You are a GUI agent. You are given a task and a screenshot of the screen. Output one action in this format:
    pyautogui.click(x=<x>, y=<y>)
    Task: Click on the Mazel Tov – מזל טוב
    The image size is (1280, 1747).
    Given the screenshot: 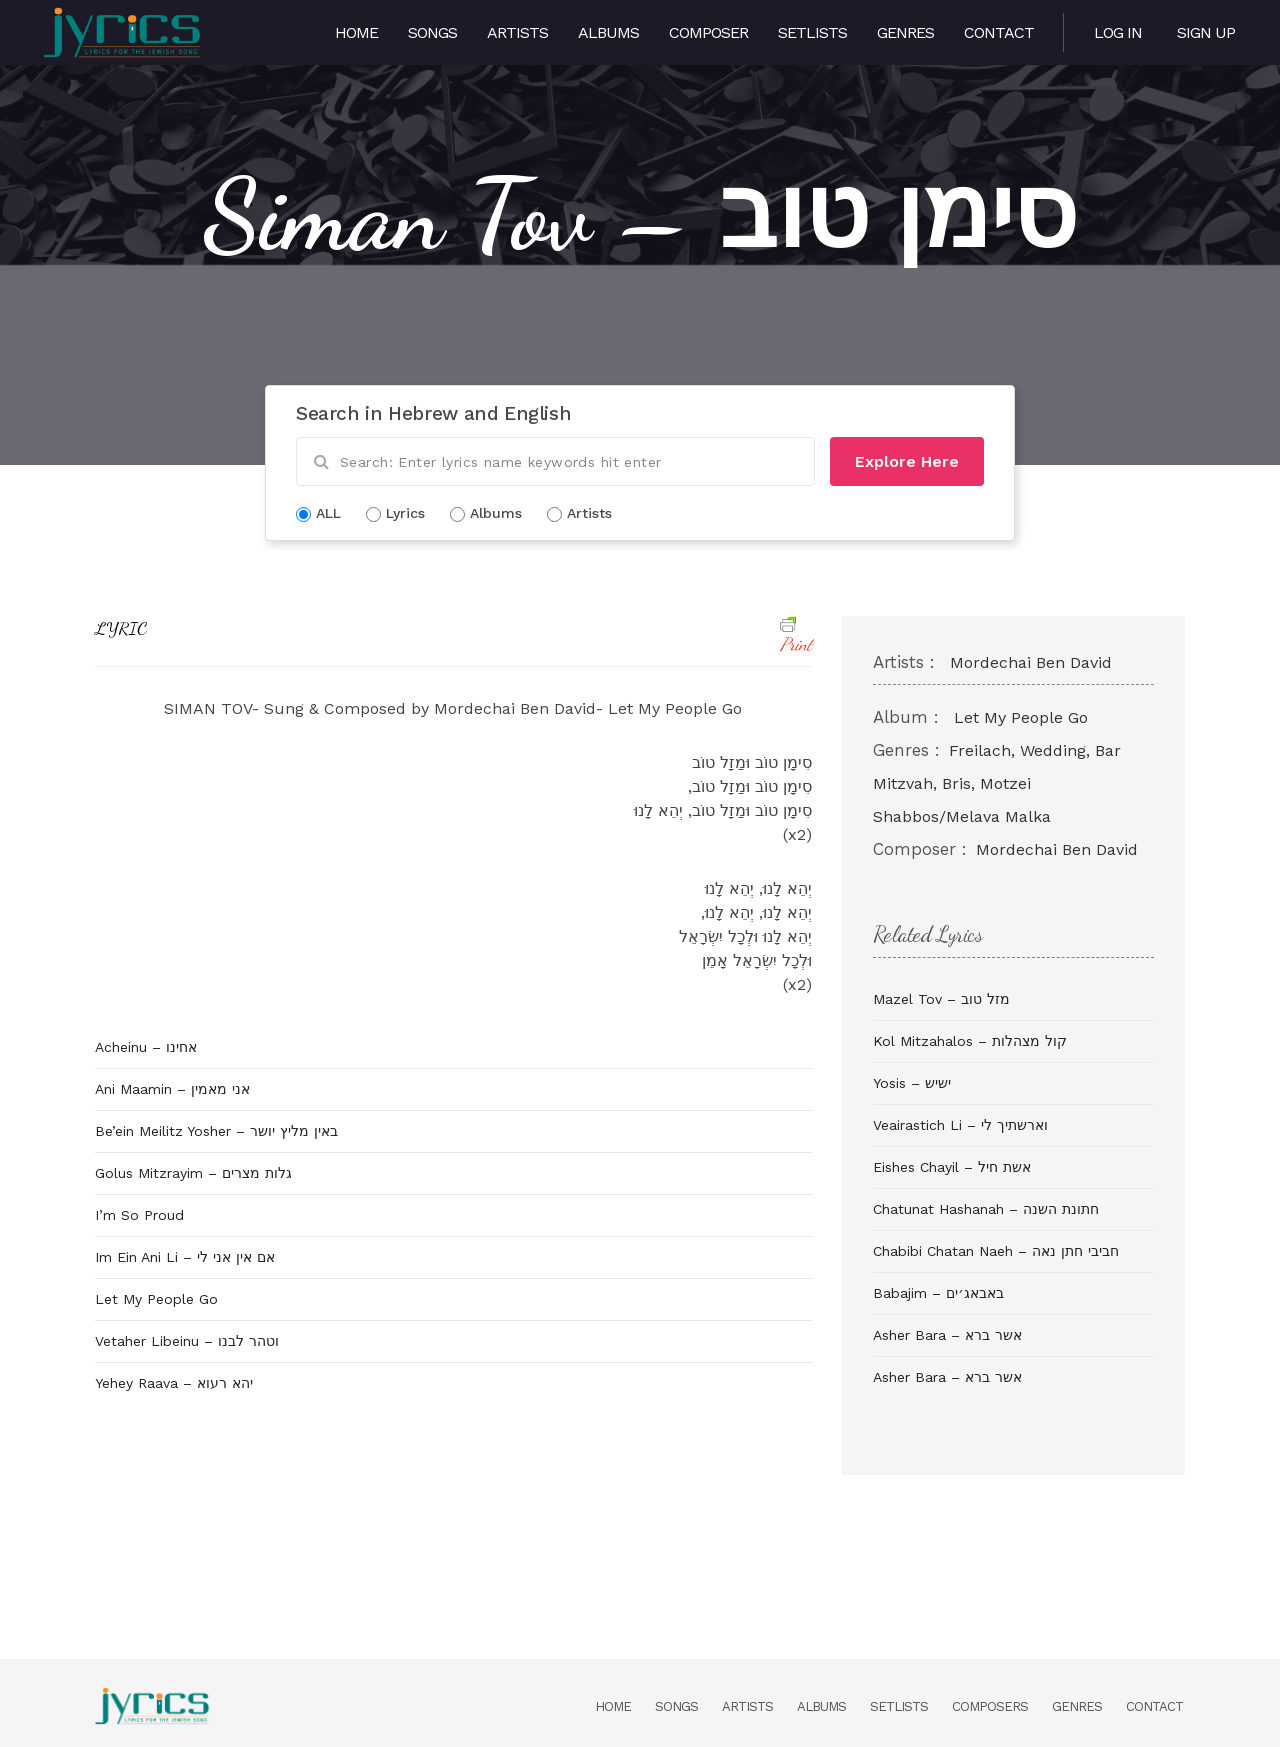 What is the action you would take?
    pyautogui.click(x=941, y=999)
    